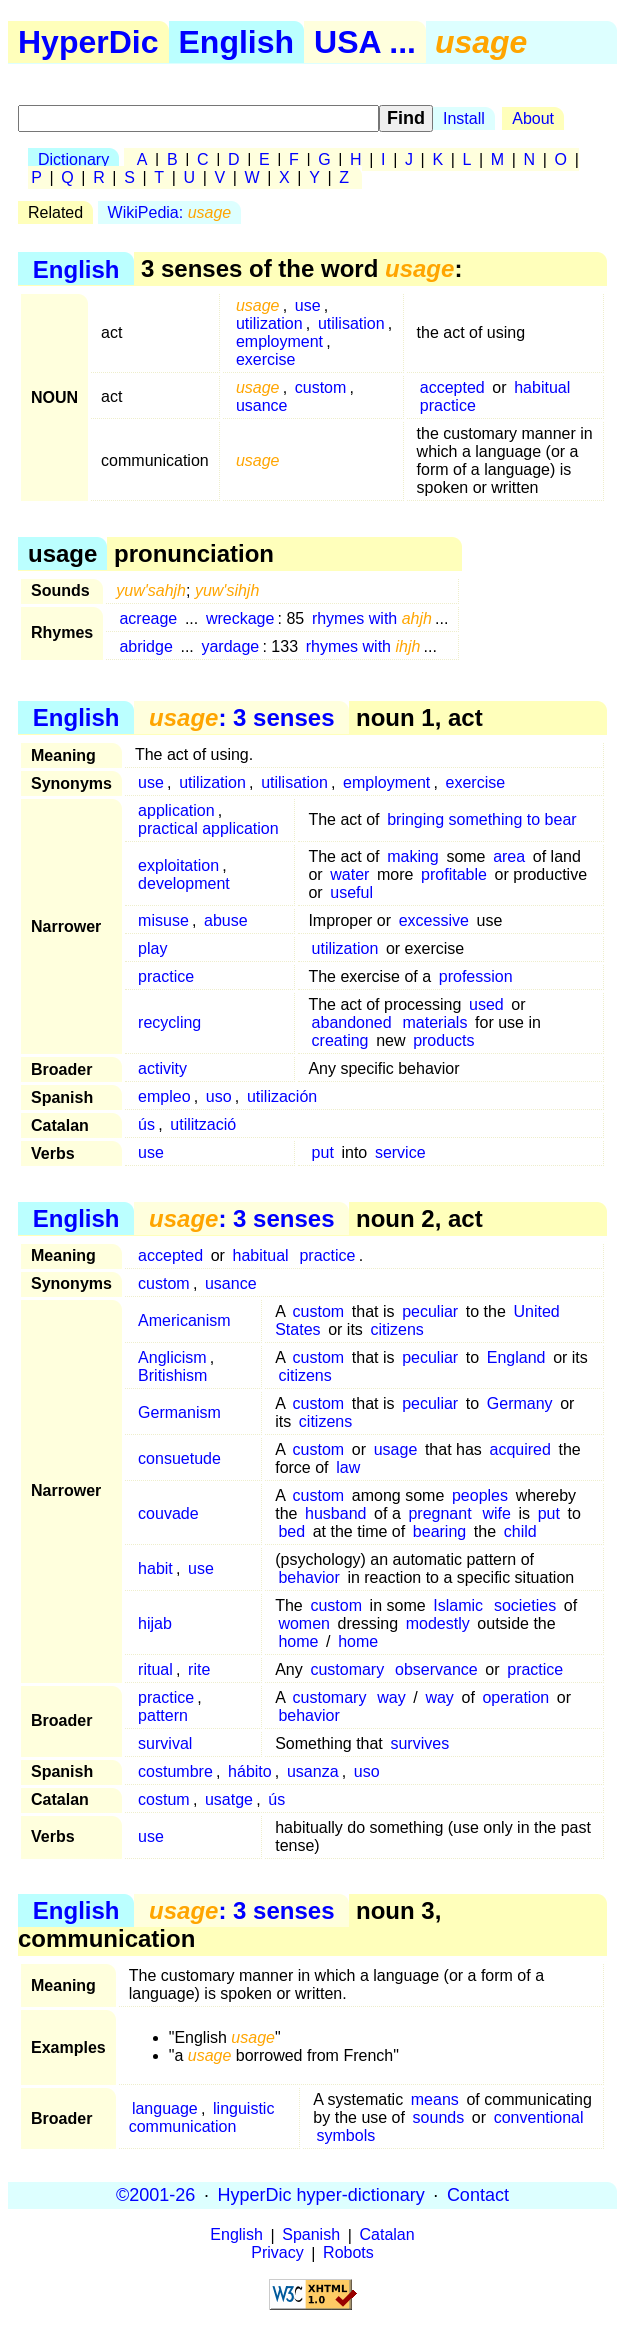 This screenshot has height=2330, width=625. Describe the element at coordinates (279, 341) in the screenshot. I see `employment` at that location.